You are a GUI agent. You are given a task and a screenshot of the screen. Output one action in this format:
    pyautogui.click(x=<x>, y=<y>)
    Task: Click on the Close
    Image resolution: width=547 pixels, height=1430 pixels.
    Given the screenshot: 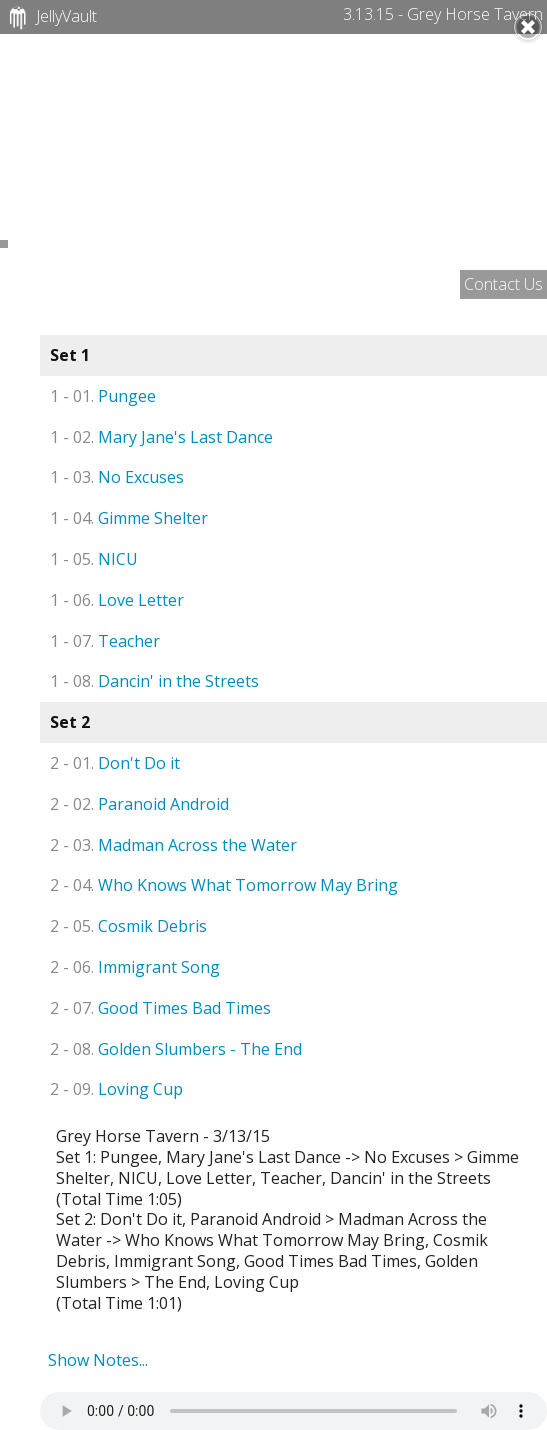 What is the action you would take?
    pyautogui.click(x=528, y=27)
    